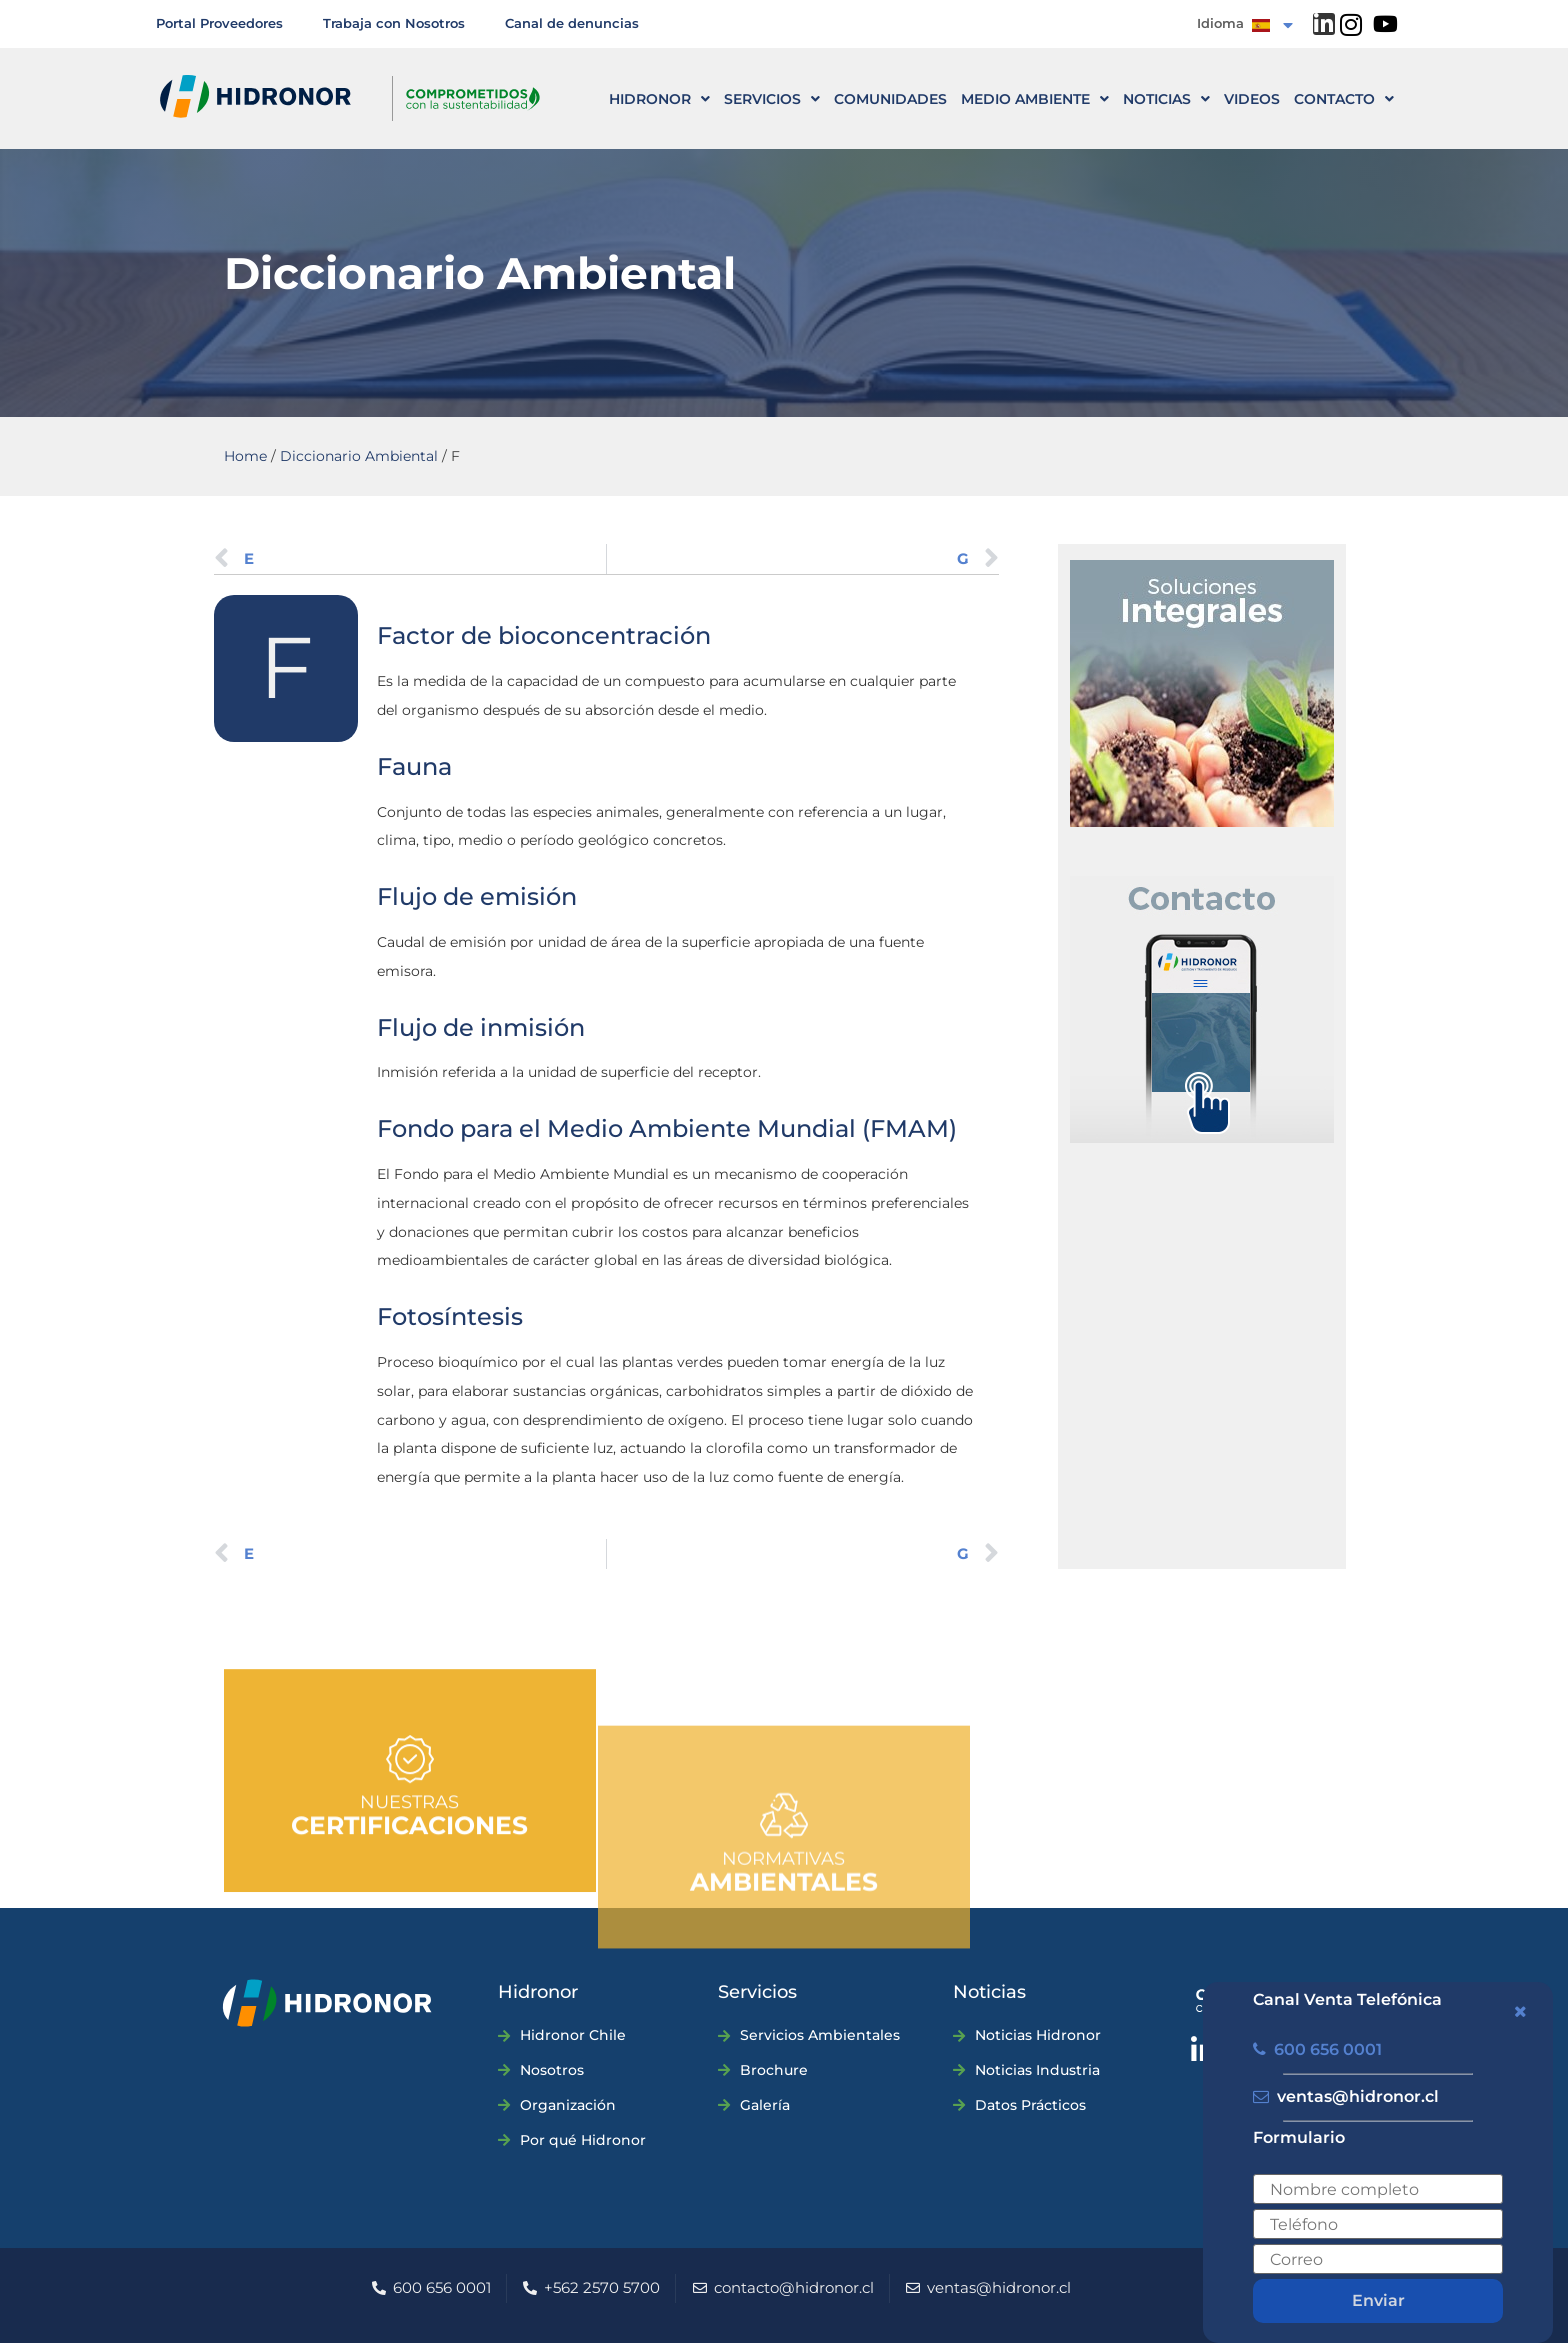  I want to click on Trabaja con Nosotros, so click(394, 23).